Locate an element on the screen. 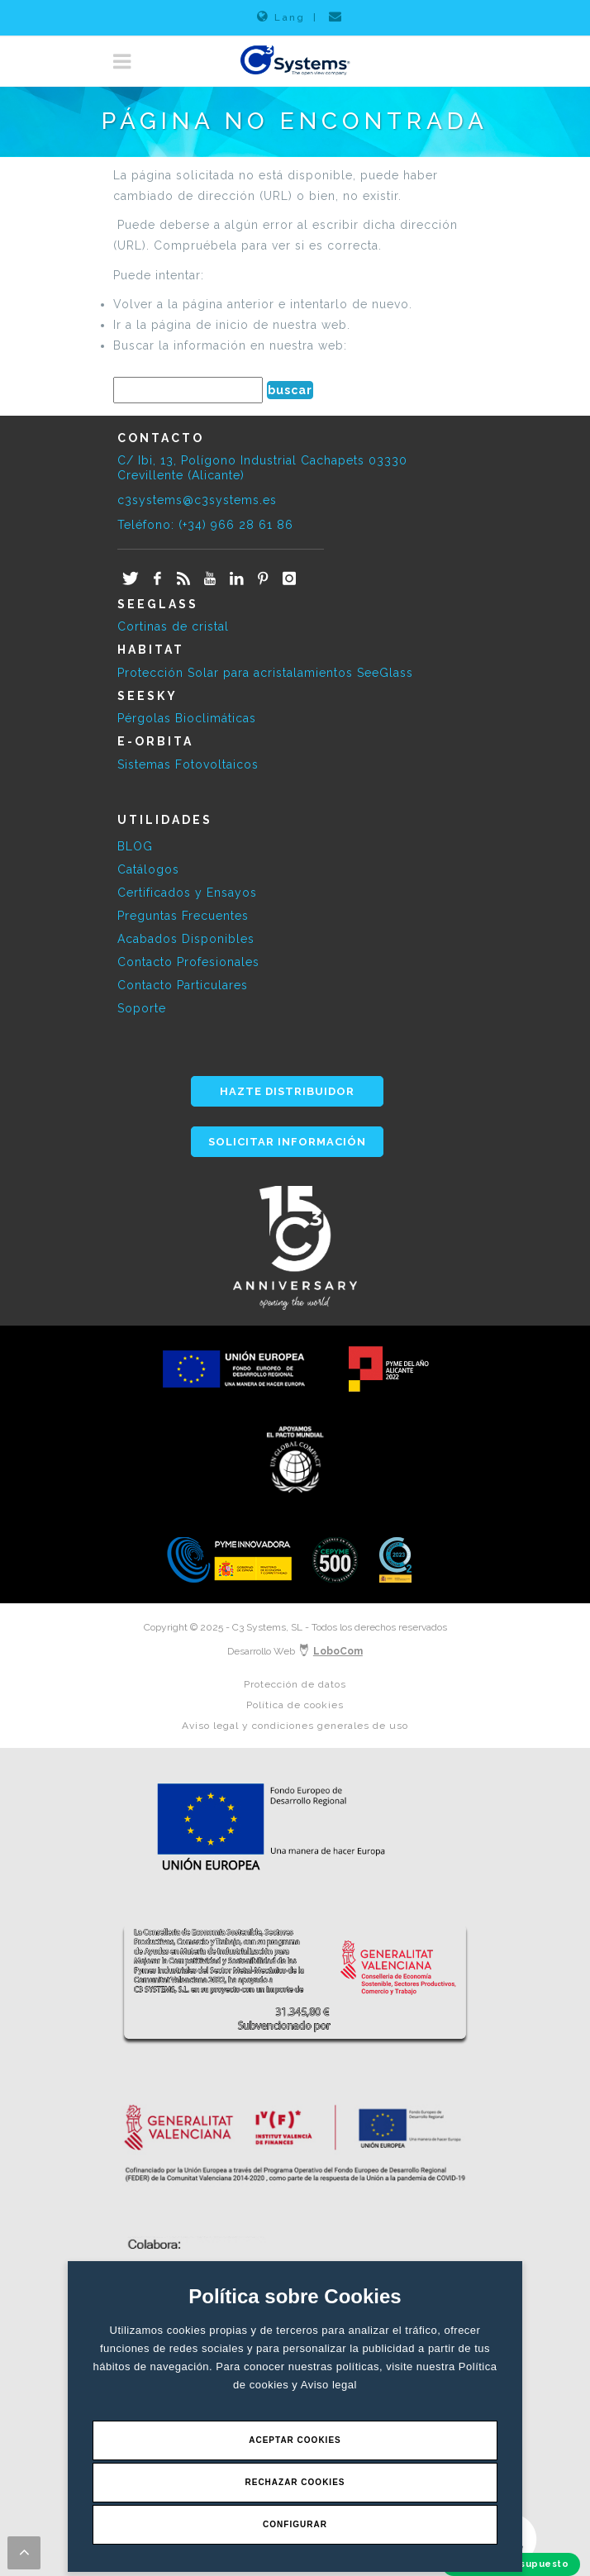 This screenshot has width=590, height=2576. Preguntas Frecuentes is located at coordinates (183, 915).